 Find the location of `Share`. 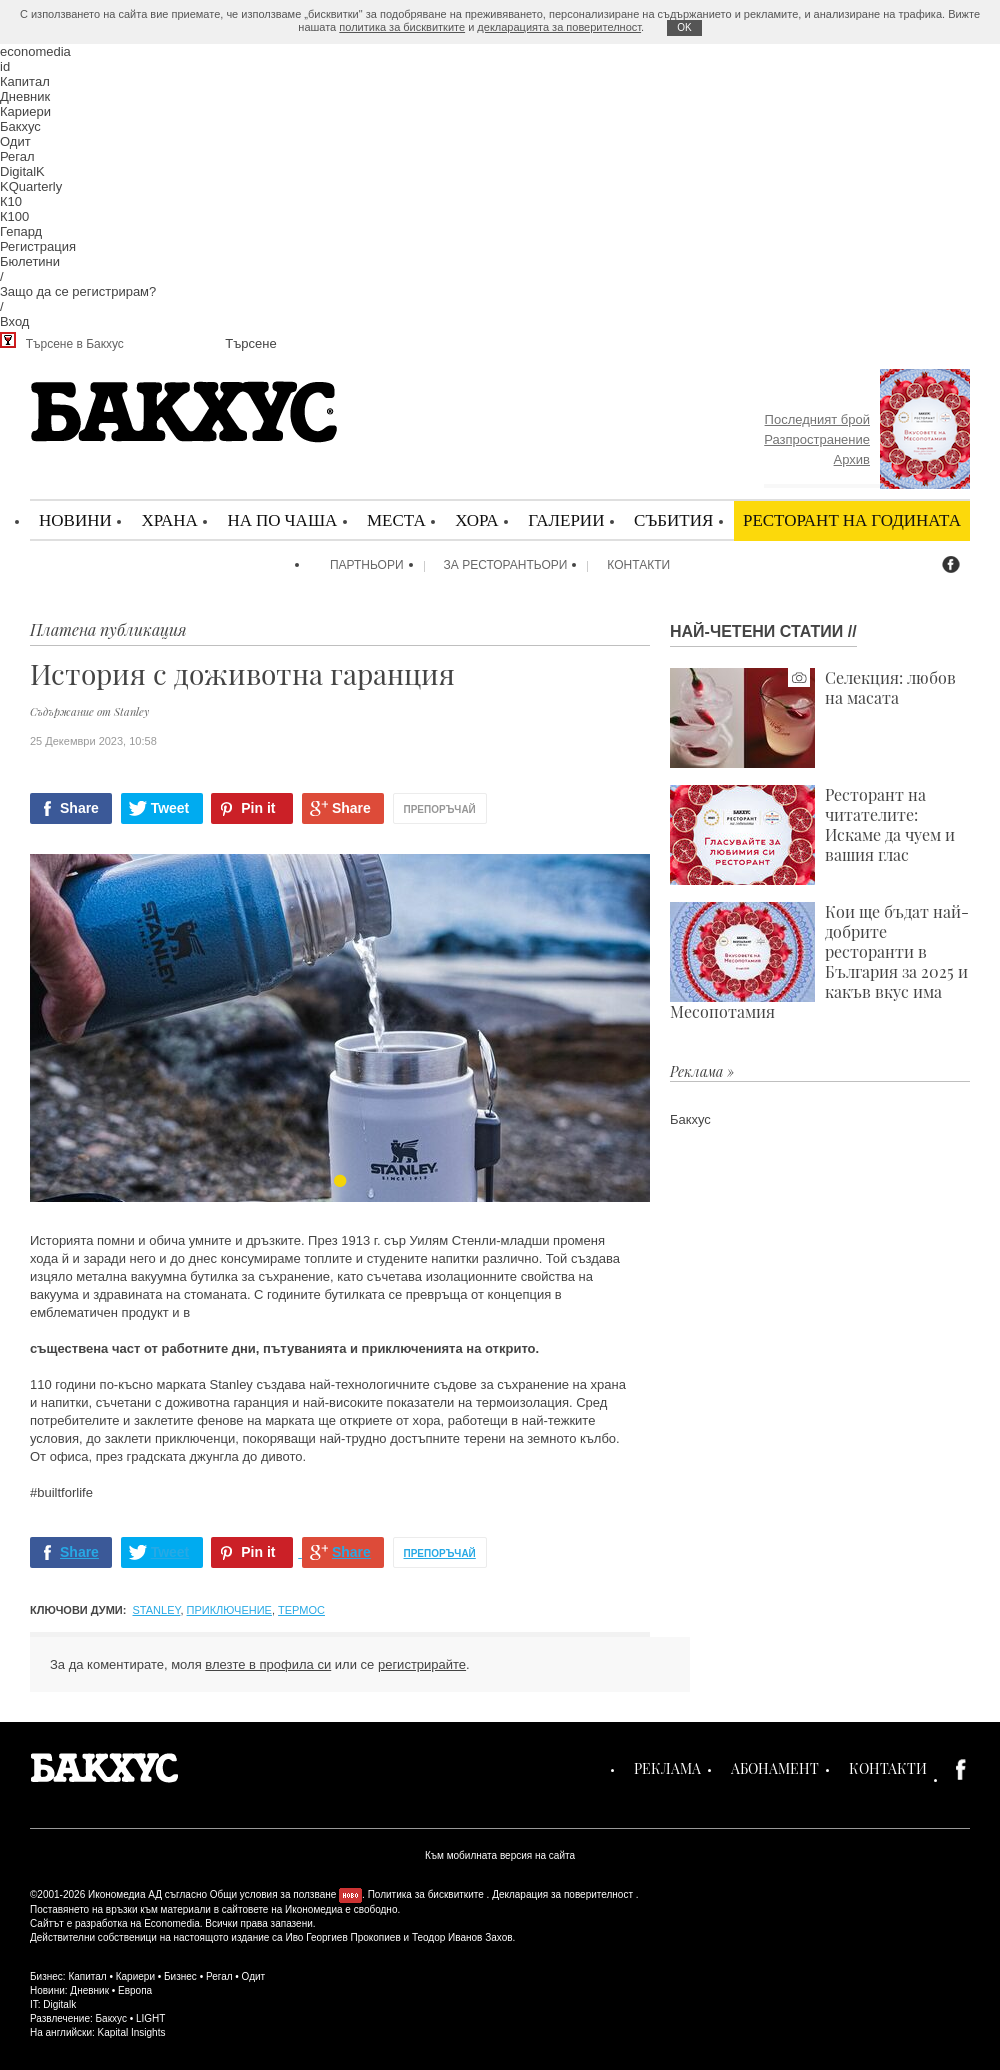

Share is located at coordinates (79, 808).